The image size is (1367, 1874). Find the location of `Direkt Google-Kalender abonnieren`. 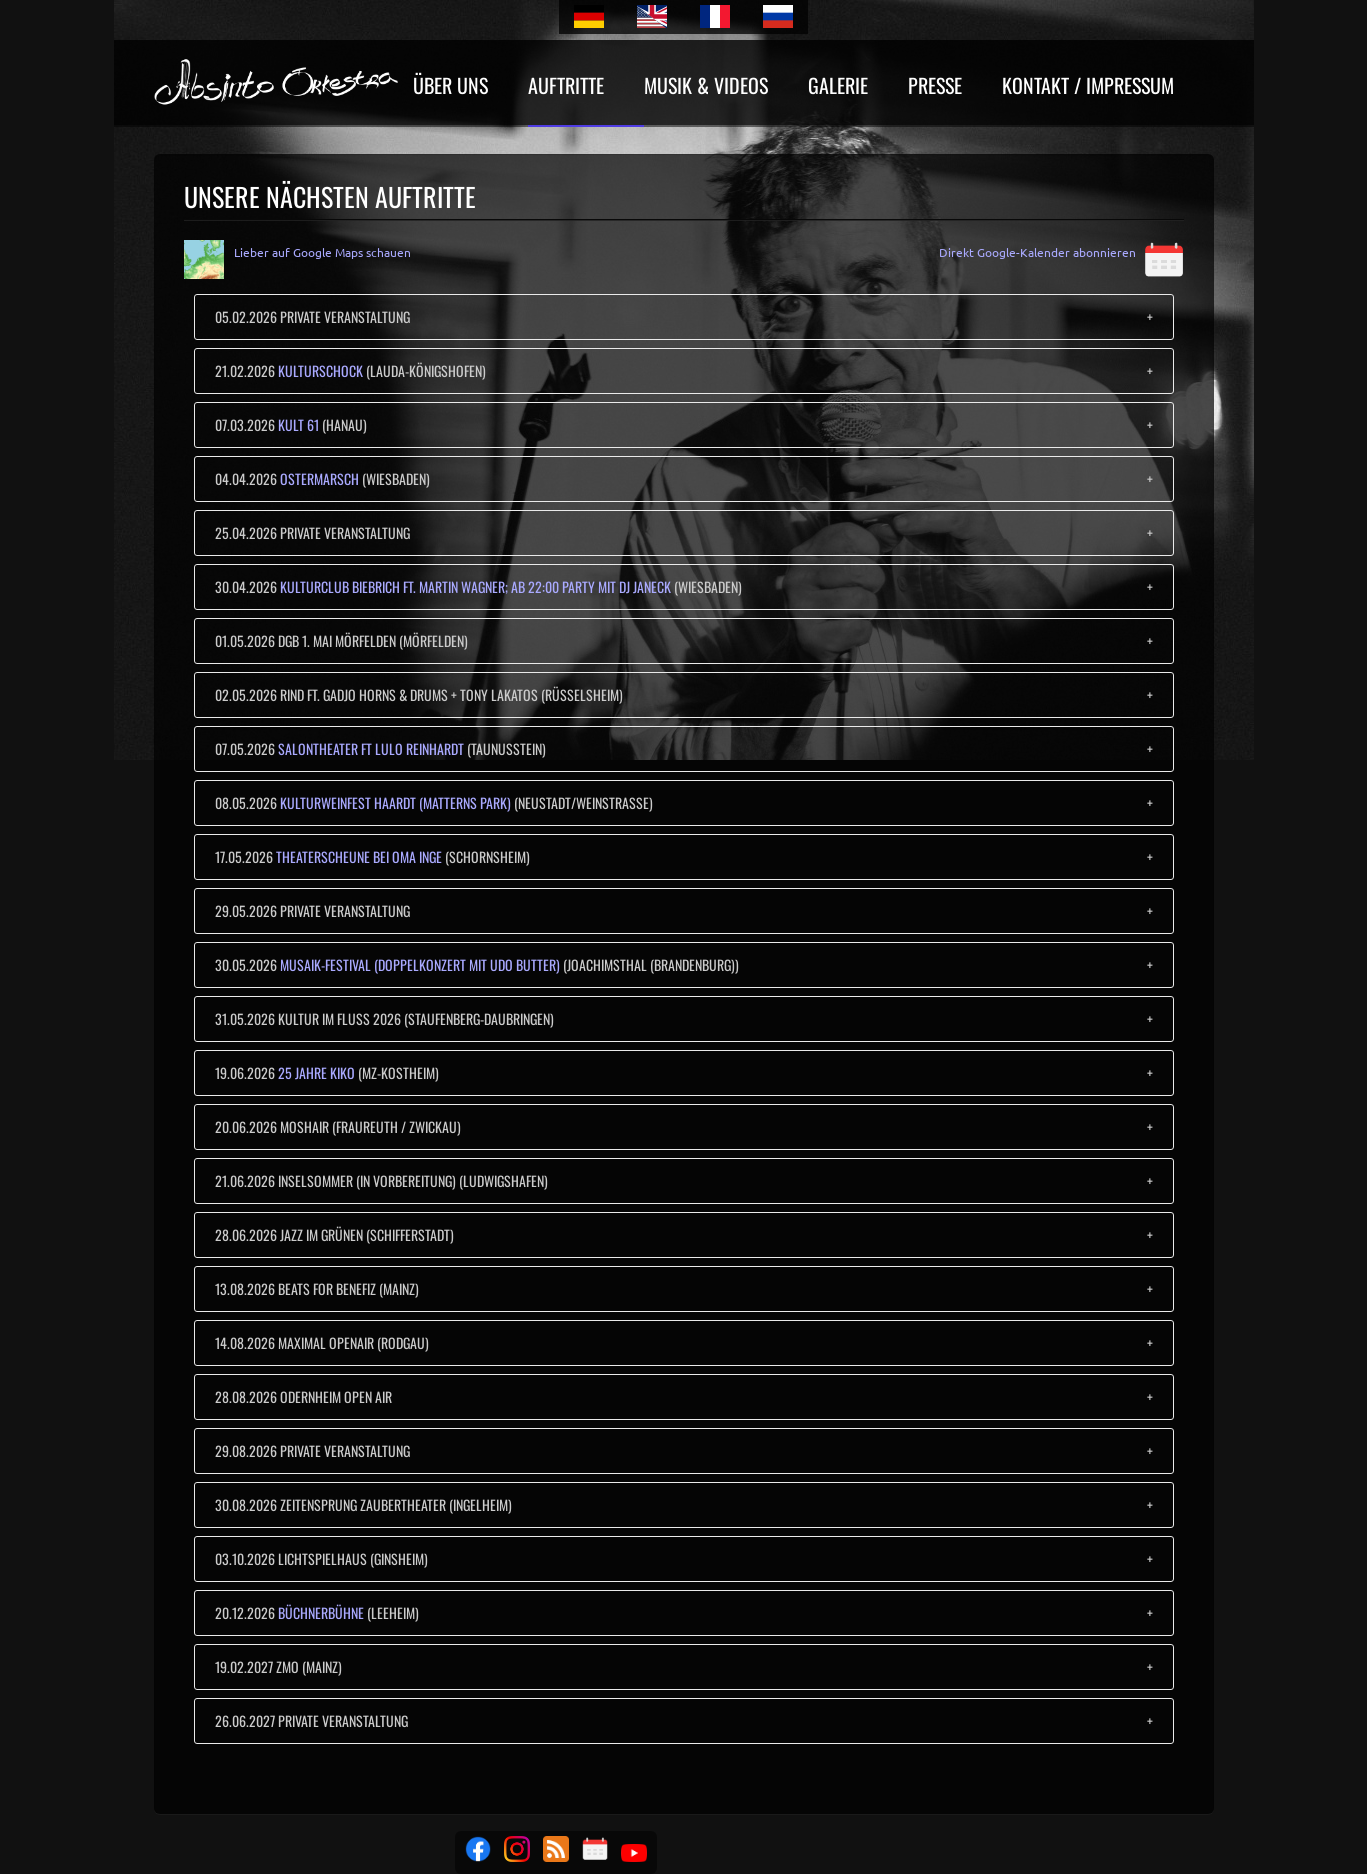

Direkt Google-Kalender abonnieren is located at coordinates (1061, 252).